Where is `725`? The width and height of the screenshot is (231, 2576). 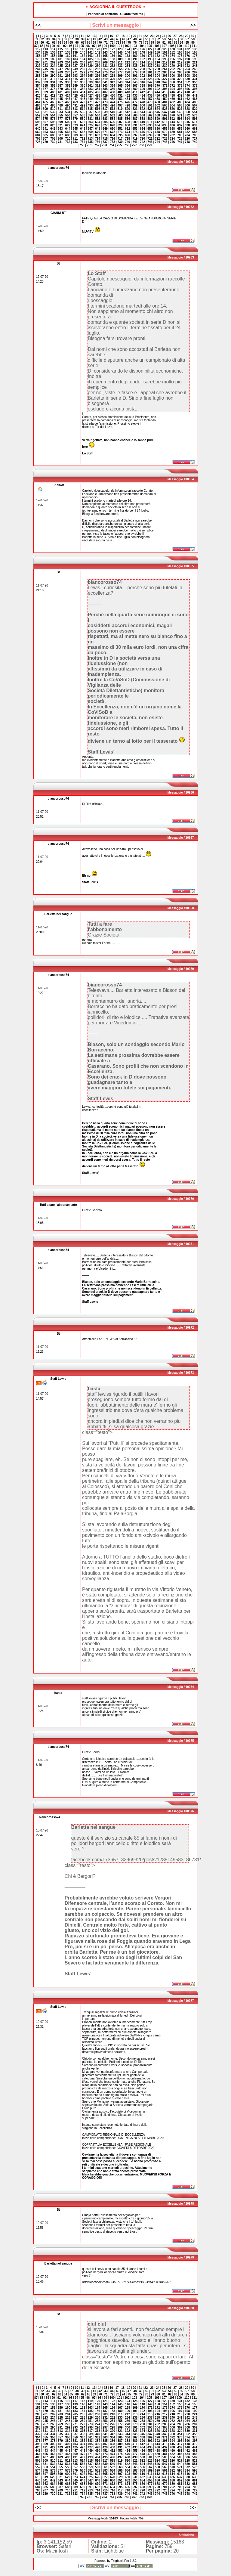
725 is located at coordinates (180, 138).